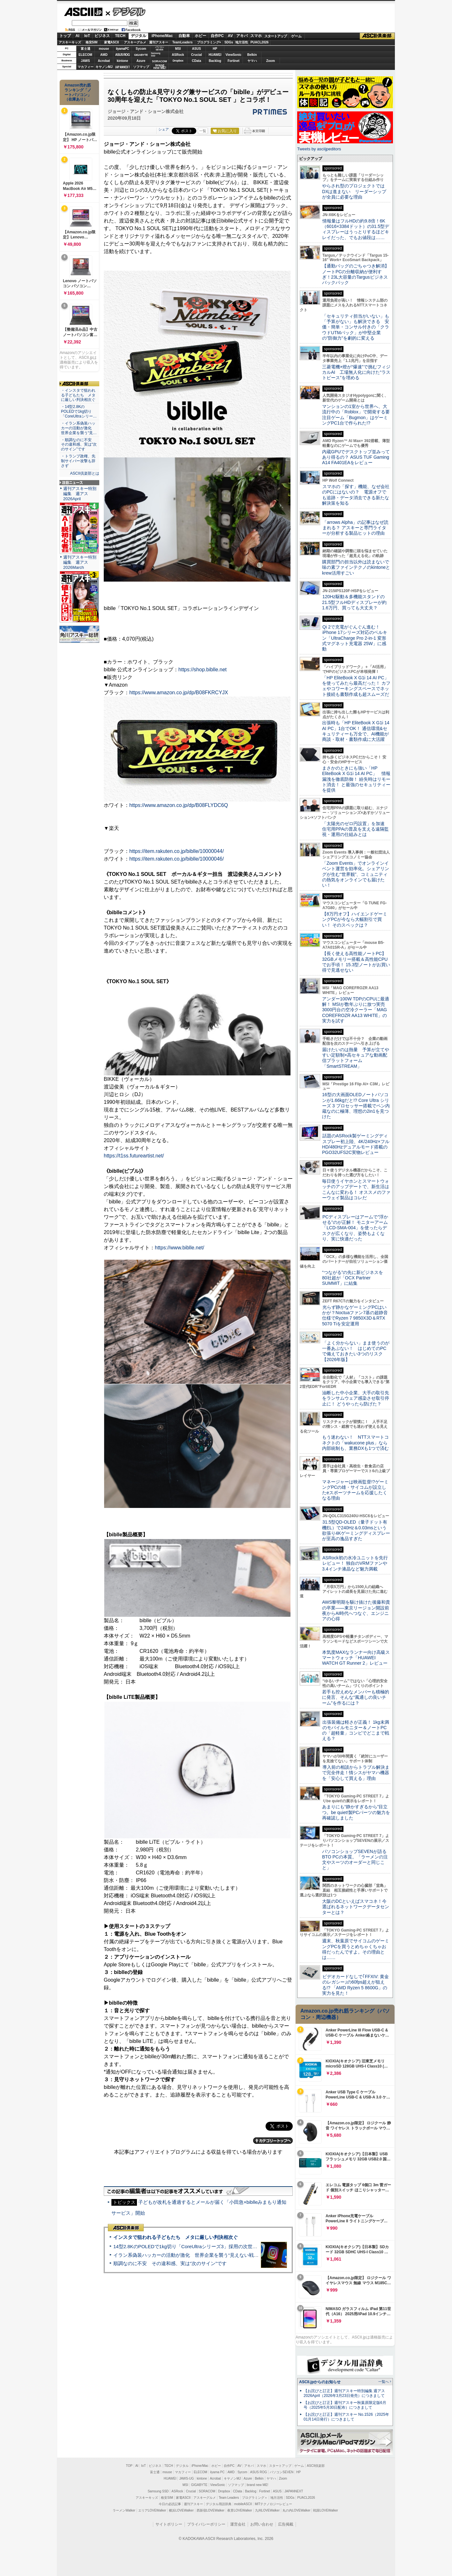 The width and height of the screenshot is (452, 2576). I want to click on マカフィー, so click(86, 67).